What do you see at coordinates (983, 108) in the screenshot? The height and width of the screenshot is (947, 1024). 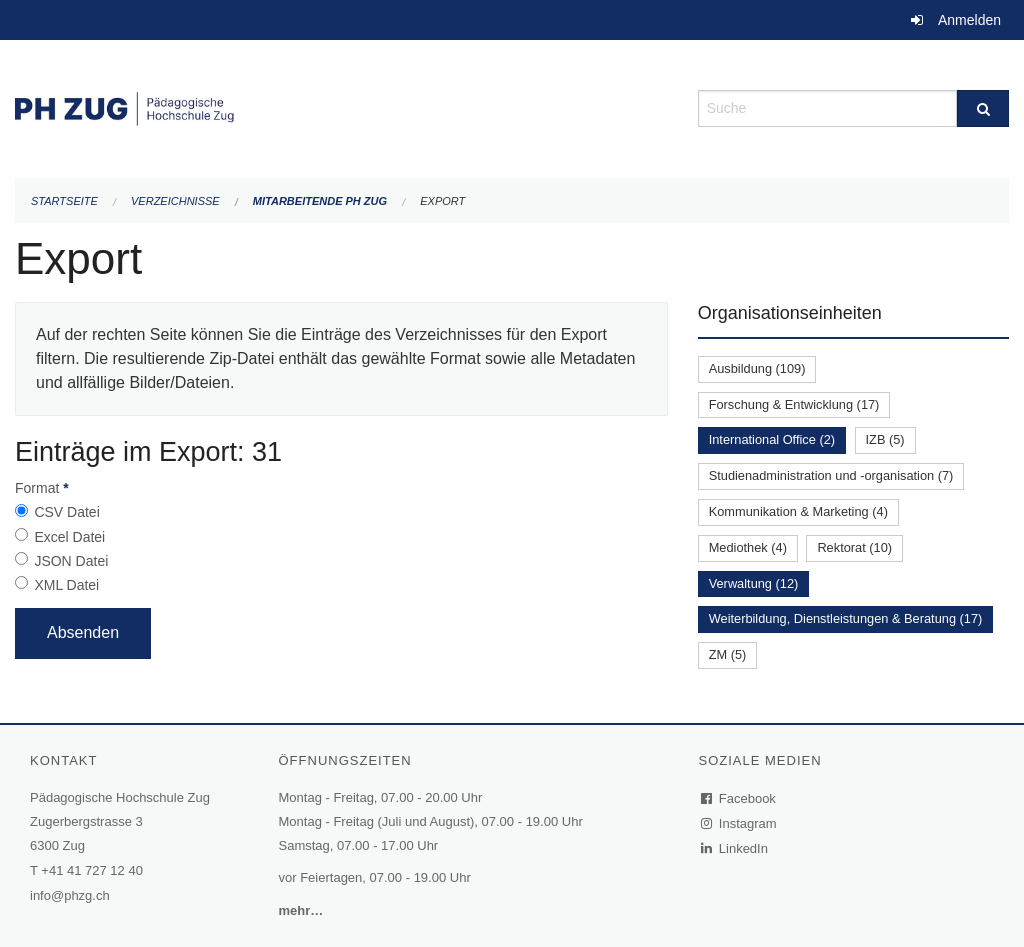 I see `[Suche]` at bounding box center [983, 108].